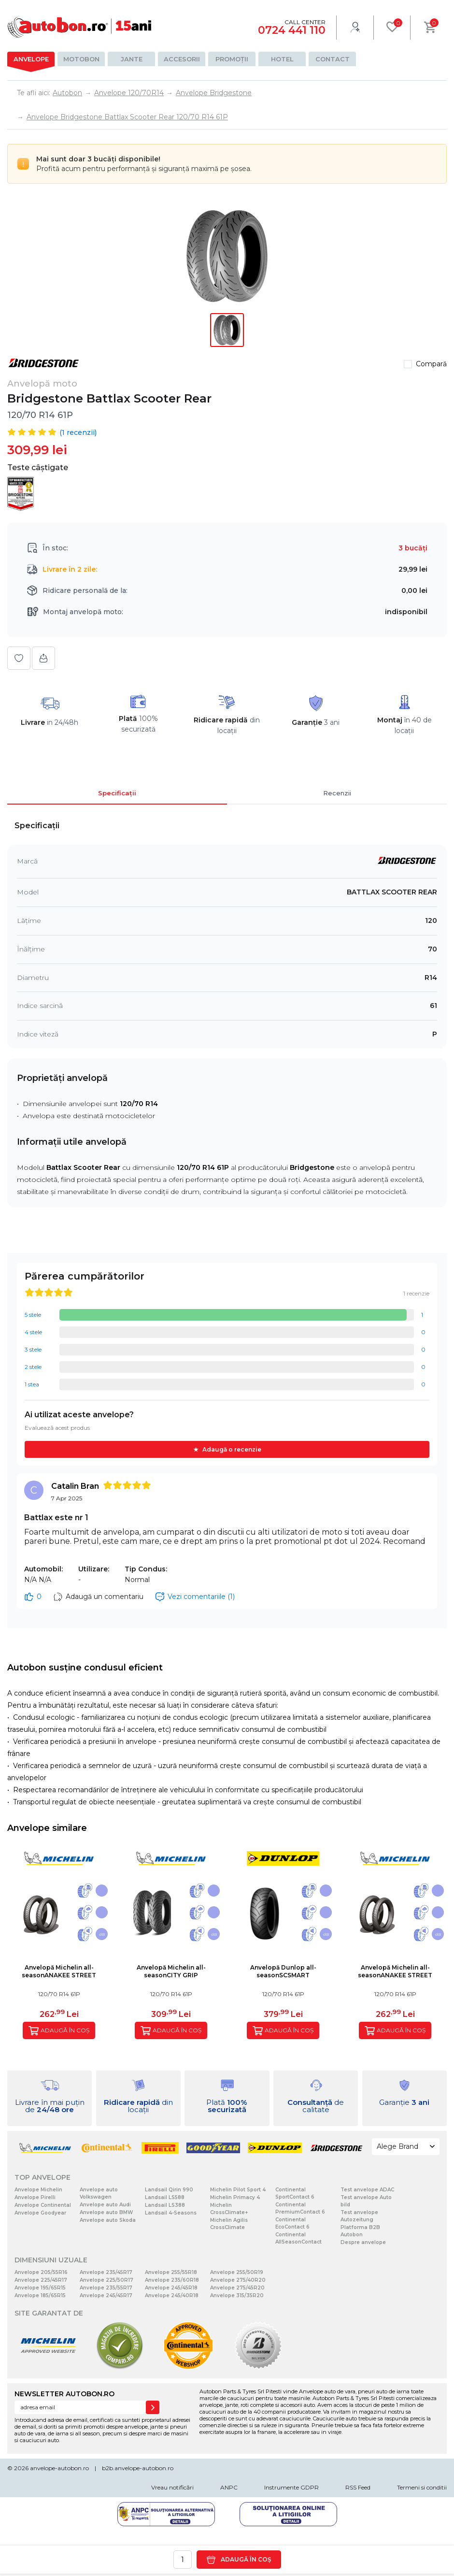  What do you see at coordinates (422, 2487) in the screenshot?
I see `Termeni si conditii` at bounding box center [422, 2487].